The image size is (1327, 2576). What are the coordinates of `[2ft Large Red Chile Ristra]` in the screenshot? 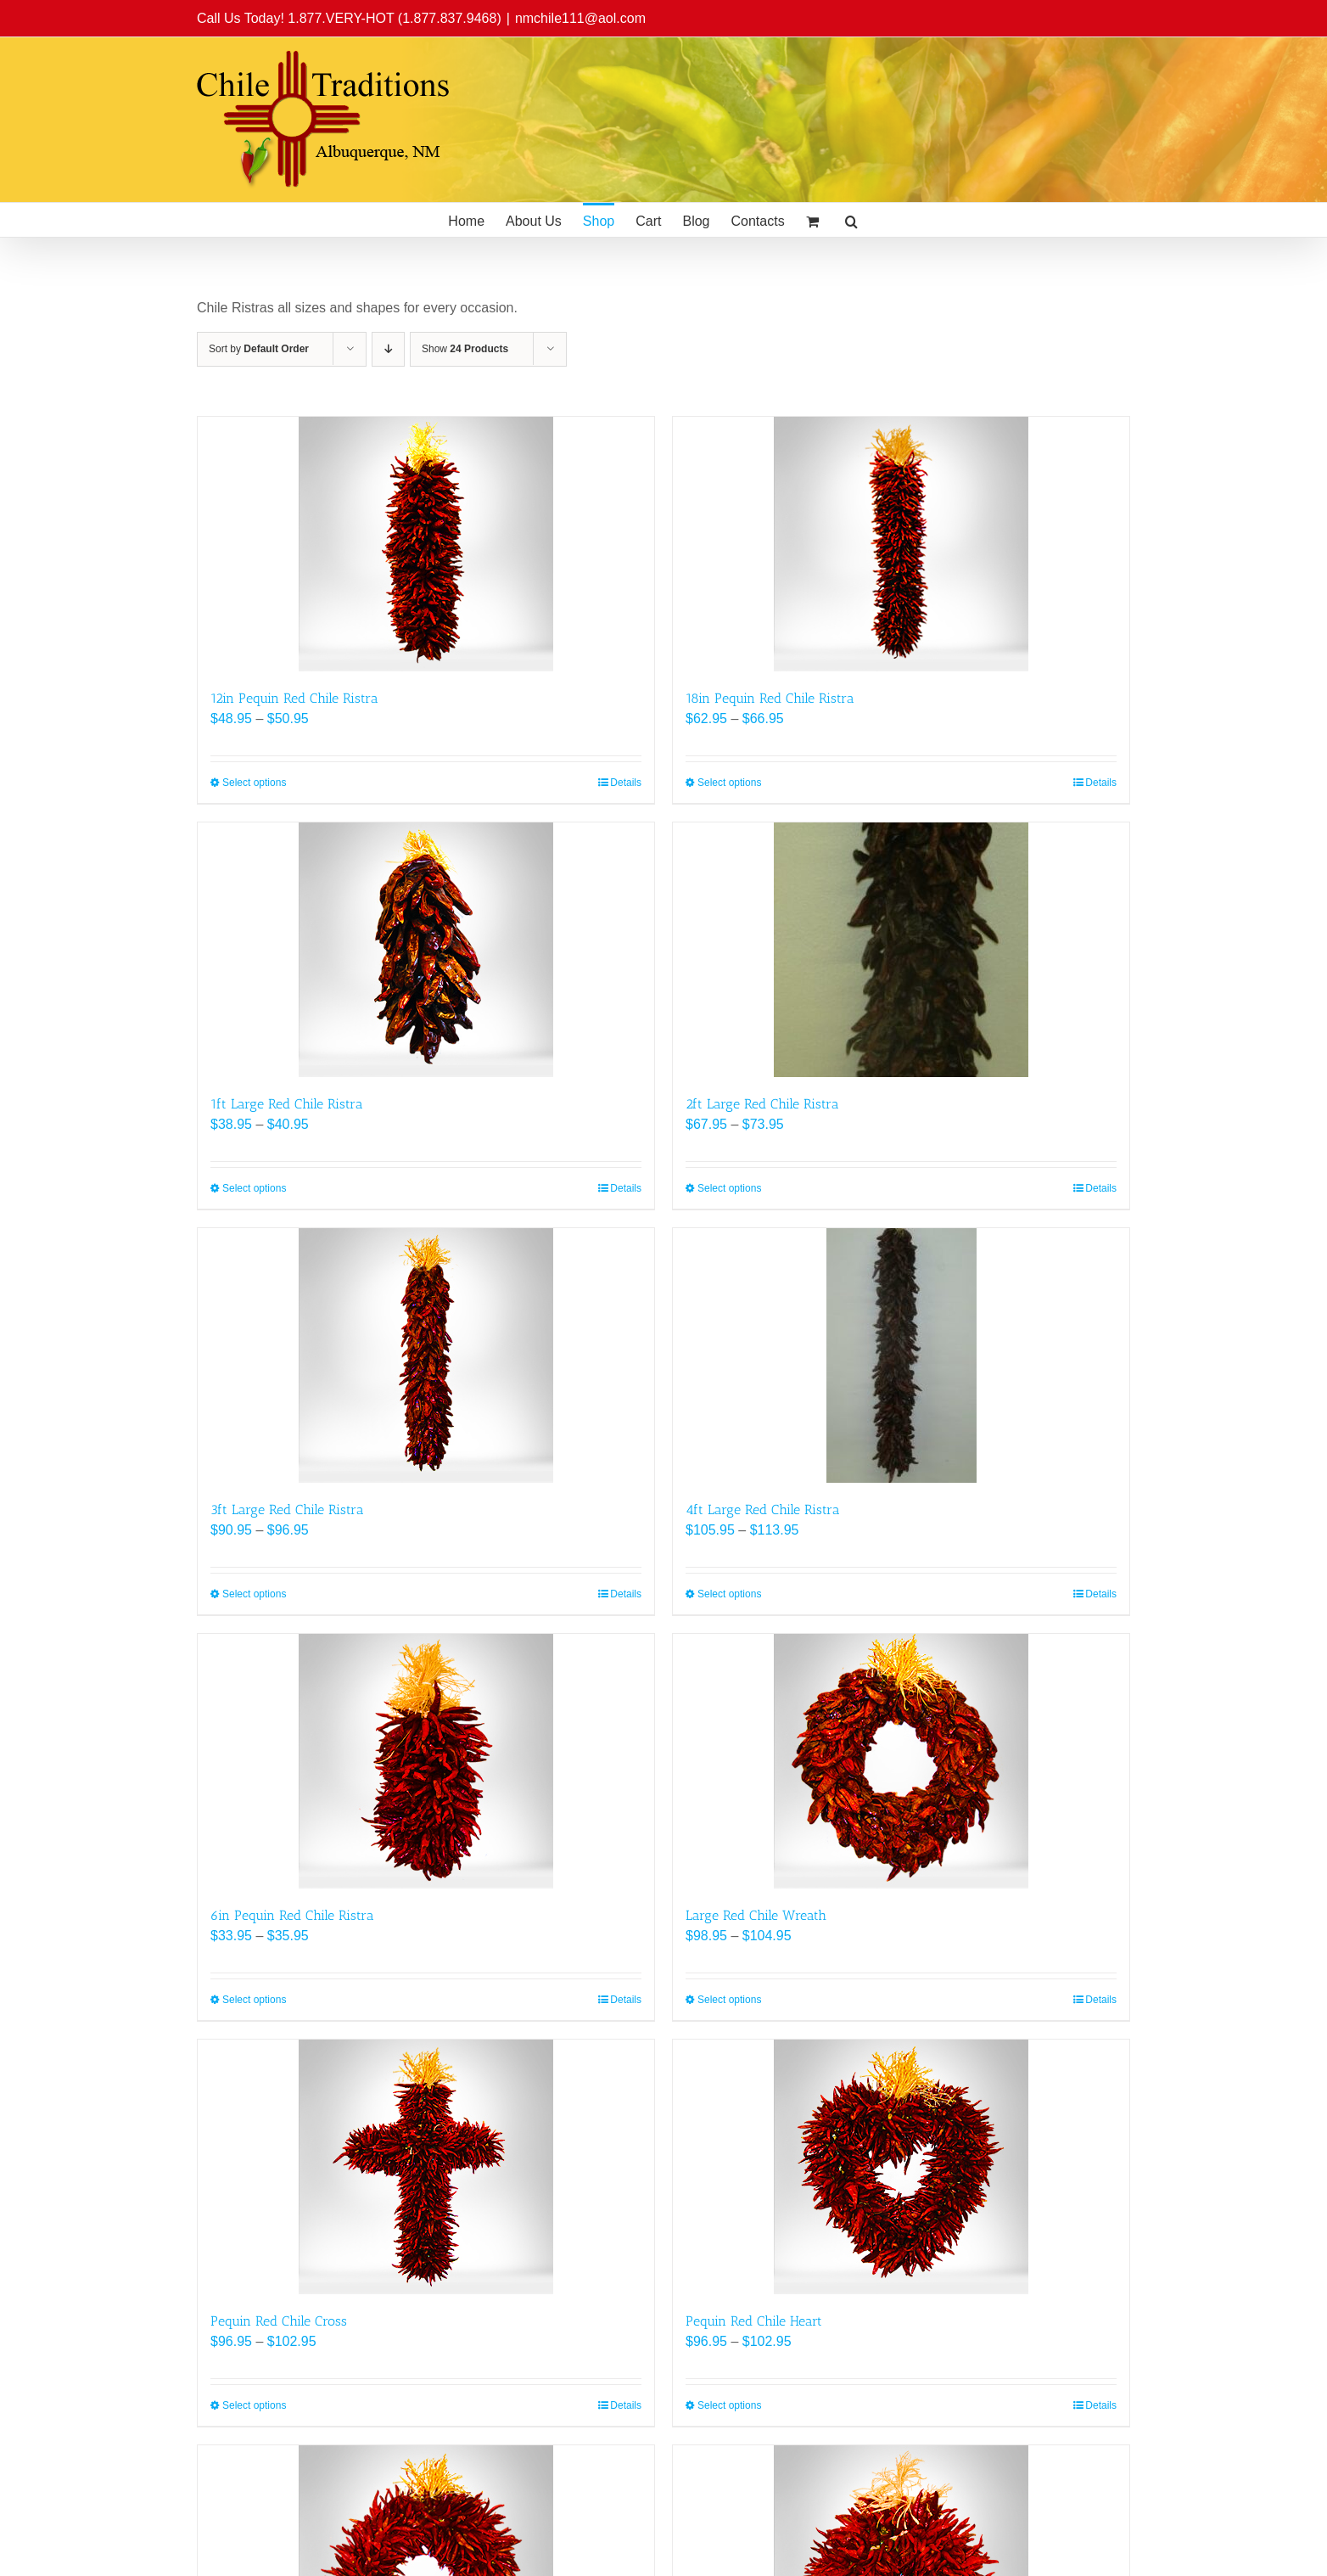 It's located at (901, 949).